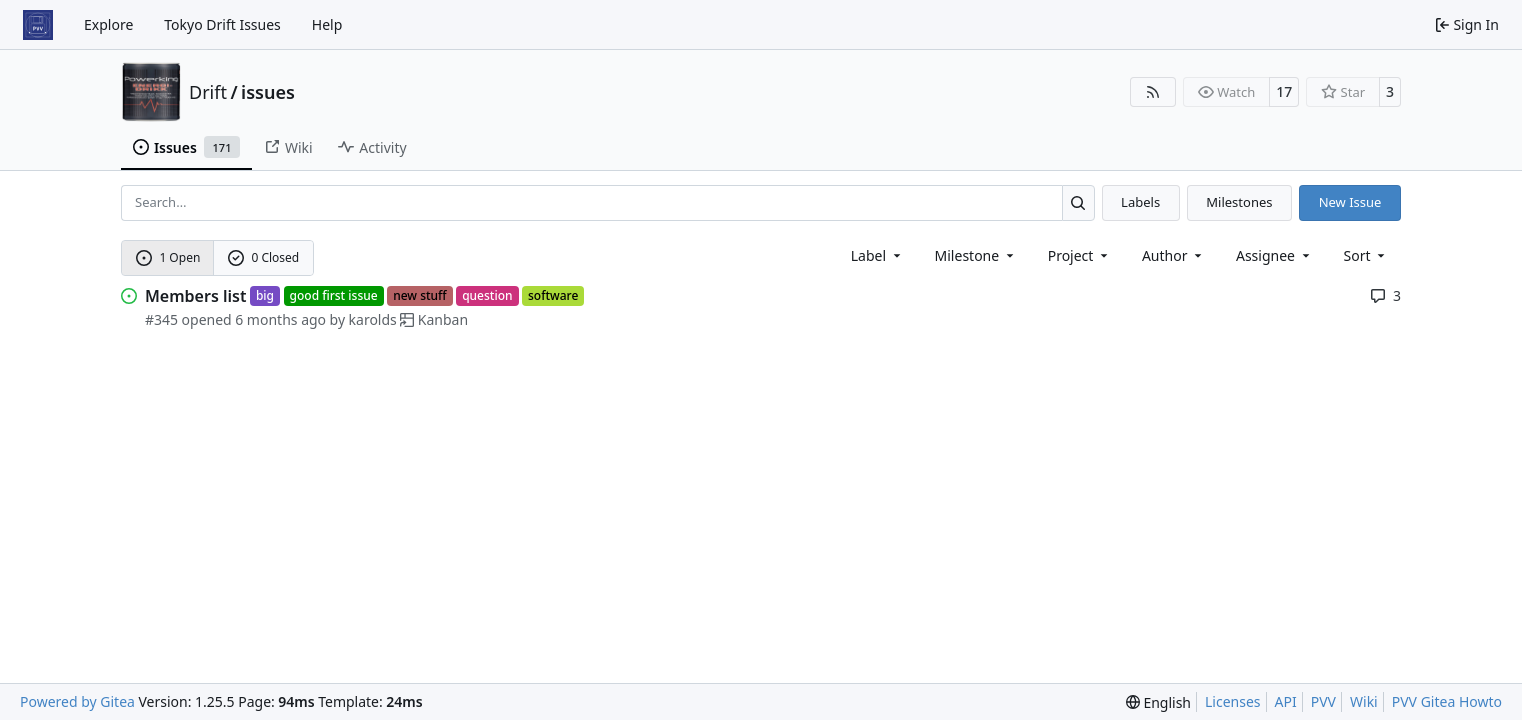  I want to click on Members list, so click(195, 296).